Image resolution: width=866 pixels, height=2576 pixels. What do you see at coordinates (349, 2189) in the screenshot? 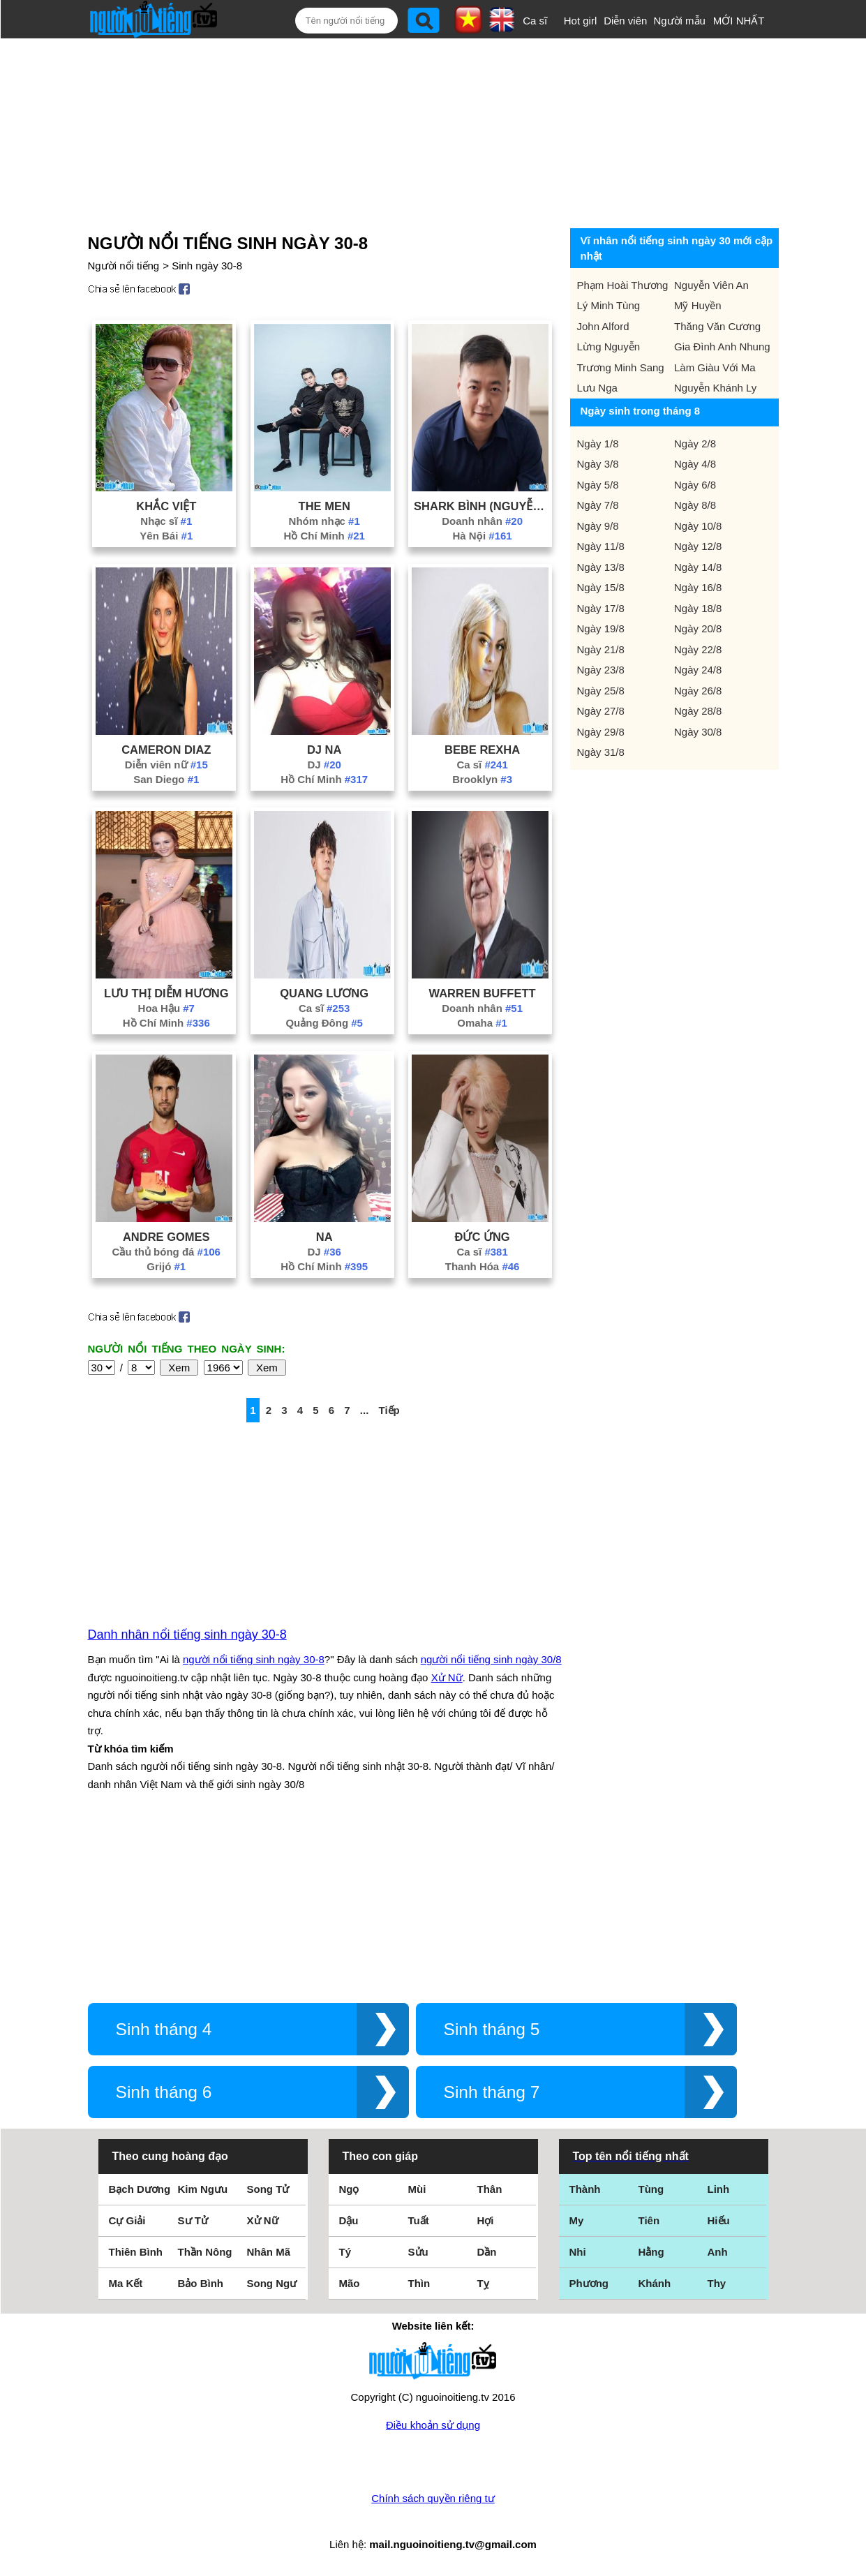
I see `Ngọ` at bounding box center [349, 2189].